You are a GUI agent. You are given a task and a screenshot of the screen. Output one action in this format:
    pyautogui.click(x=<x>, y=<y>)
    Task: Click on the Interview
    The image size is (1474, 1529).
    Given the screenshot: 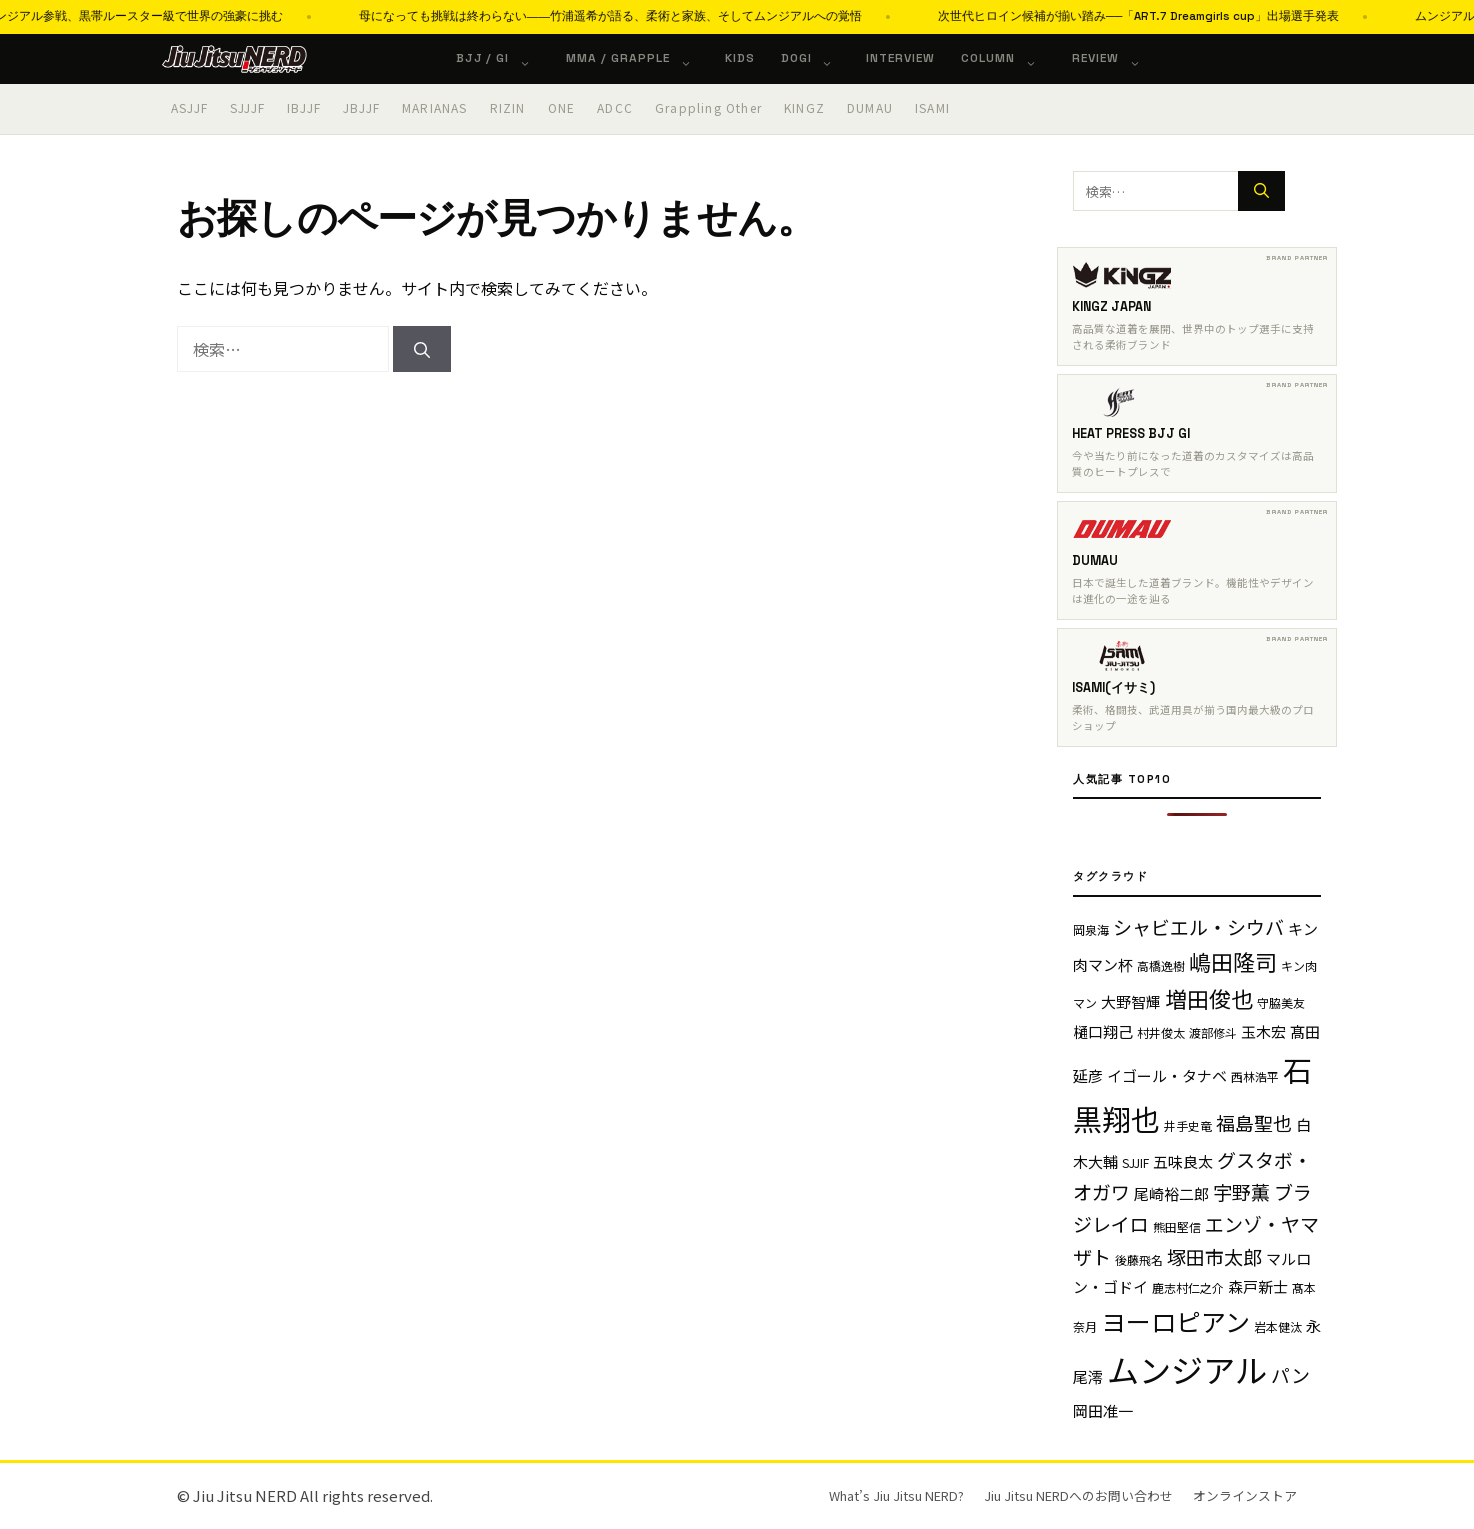 What is the action you would take?
    pyautogui.click(x=900, y=58)
    